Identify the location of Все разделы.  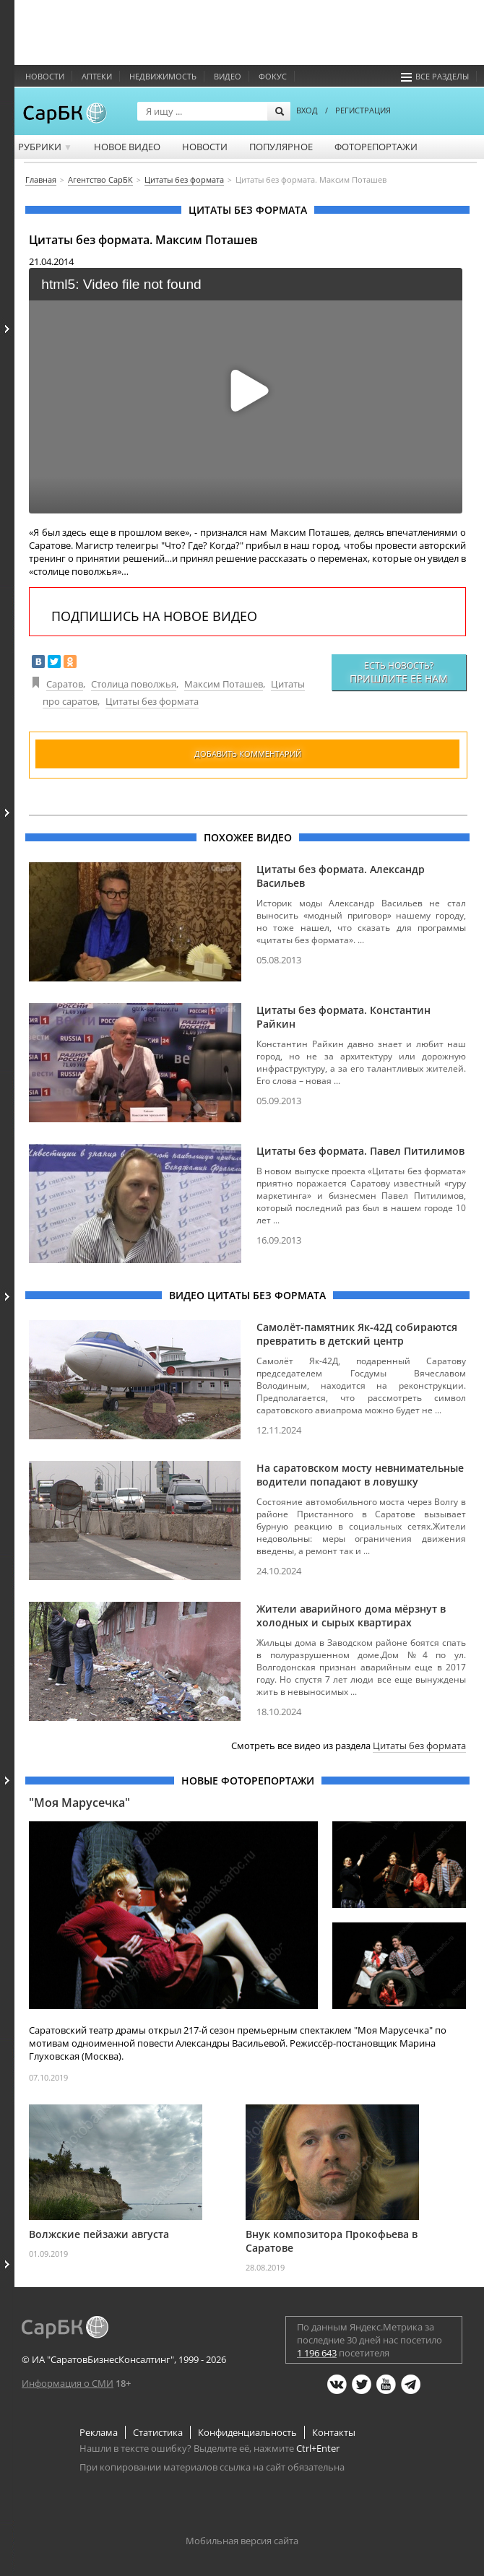
(435, 76).